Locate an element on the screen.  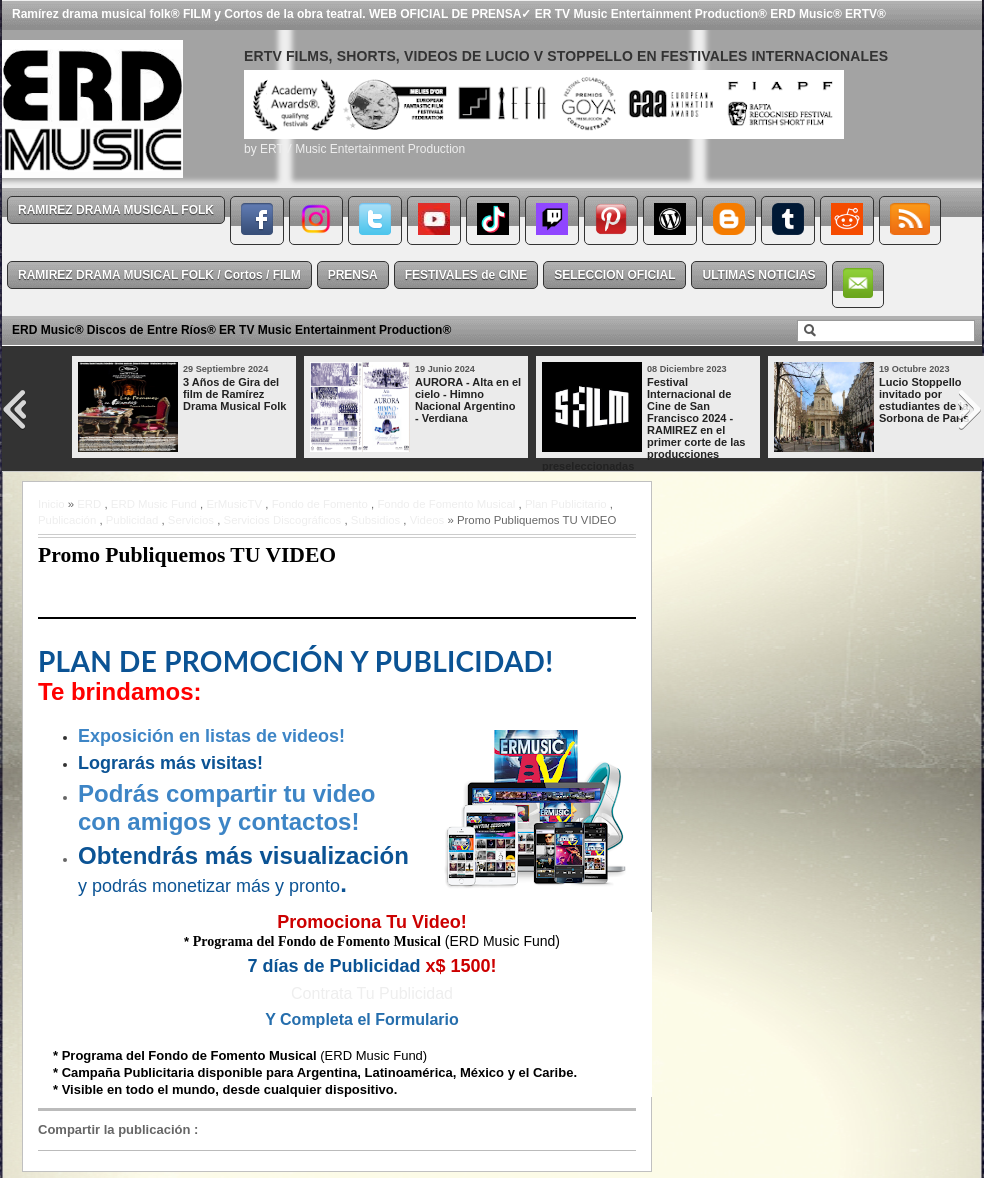
SELECCION OFICIAL is located at coordinates (614, 275).